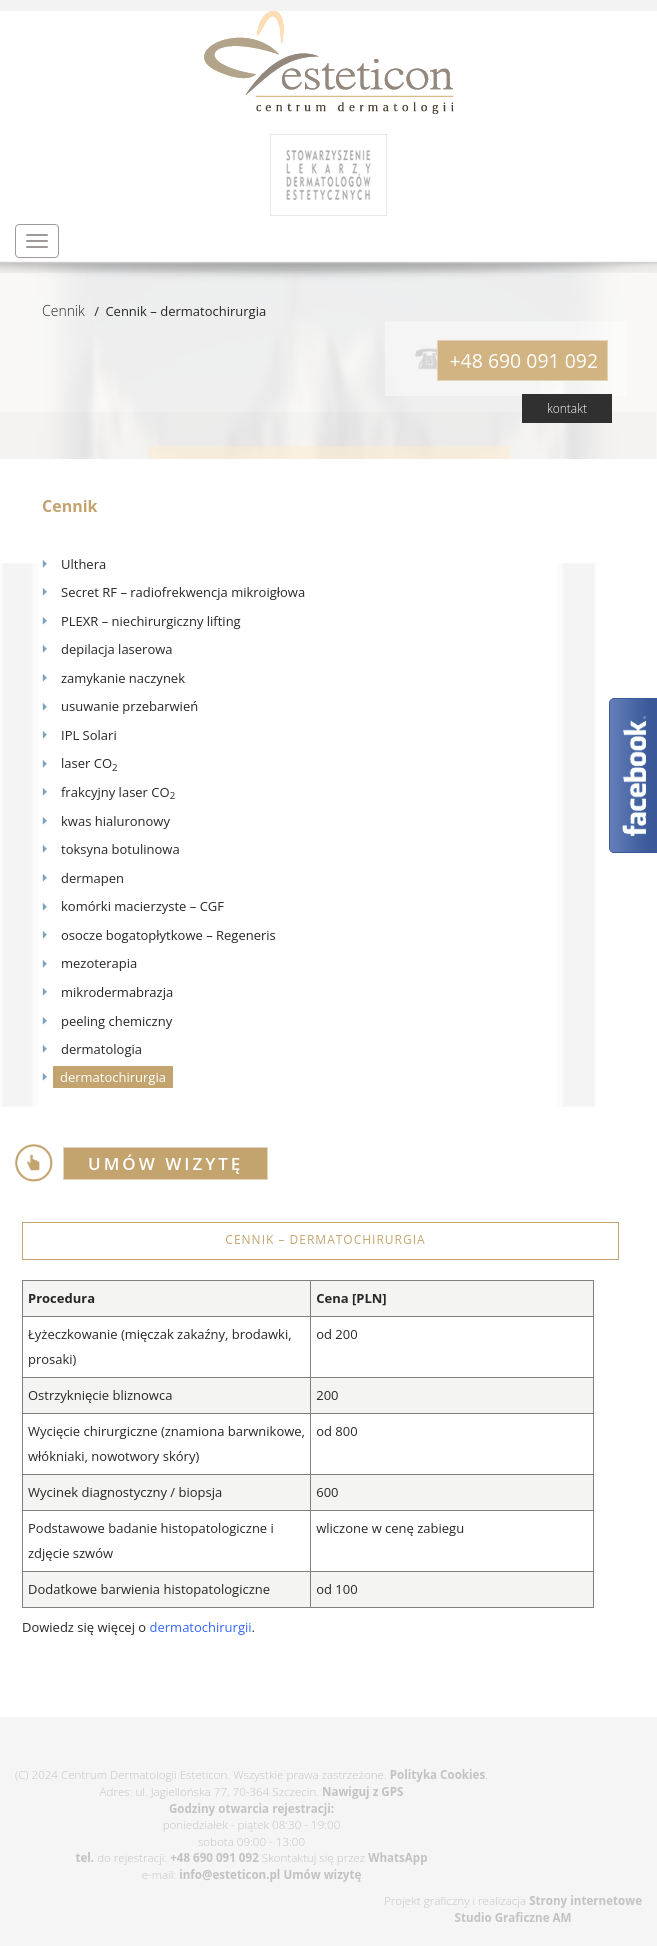 This screenshot has height=1946, width=657. What do you see at coordinates (118, 792) in the screenshot?
I see `frakcyjny laser CO` at bounding box center [118, 792].